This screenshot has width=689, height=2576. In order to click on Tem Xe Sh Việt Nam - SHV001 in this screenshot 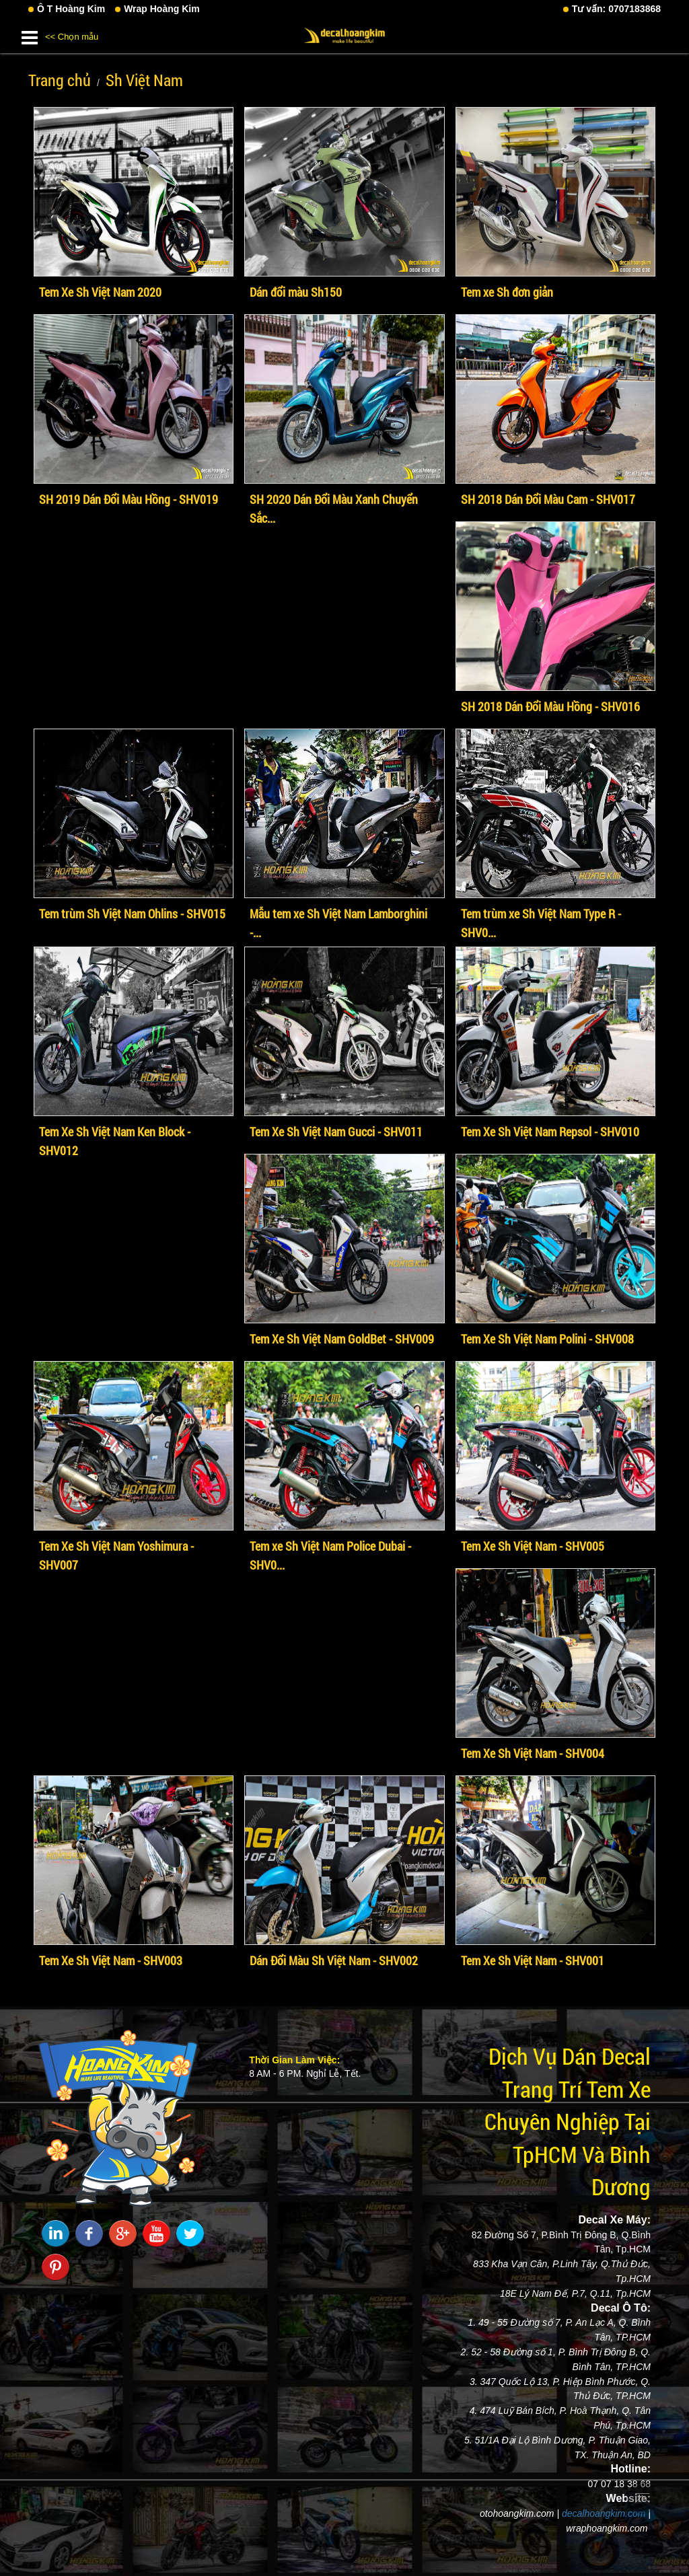, I will do `click(532, 1960)`.